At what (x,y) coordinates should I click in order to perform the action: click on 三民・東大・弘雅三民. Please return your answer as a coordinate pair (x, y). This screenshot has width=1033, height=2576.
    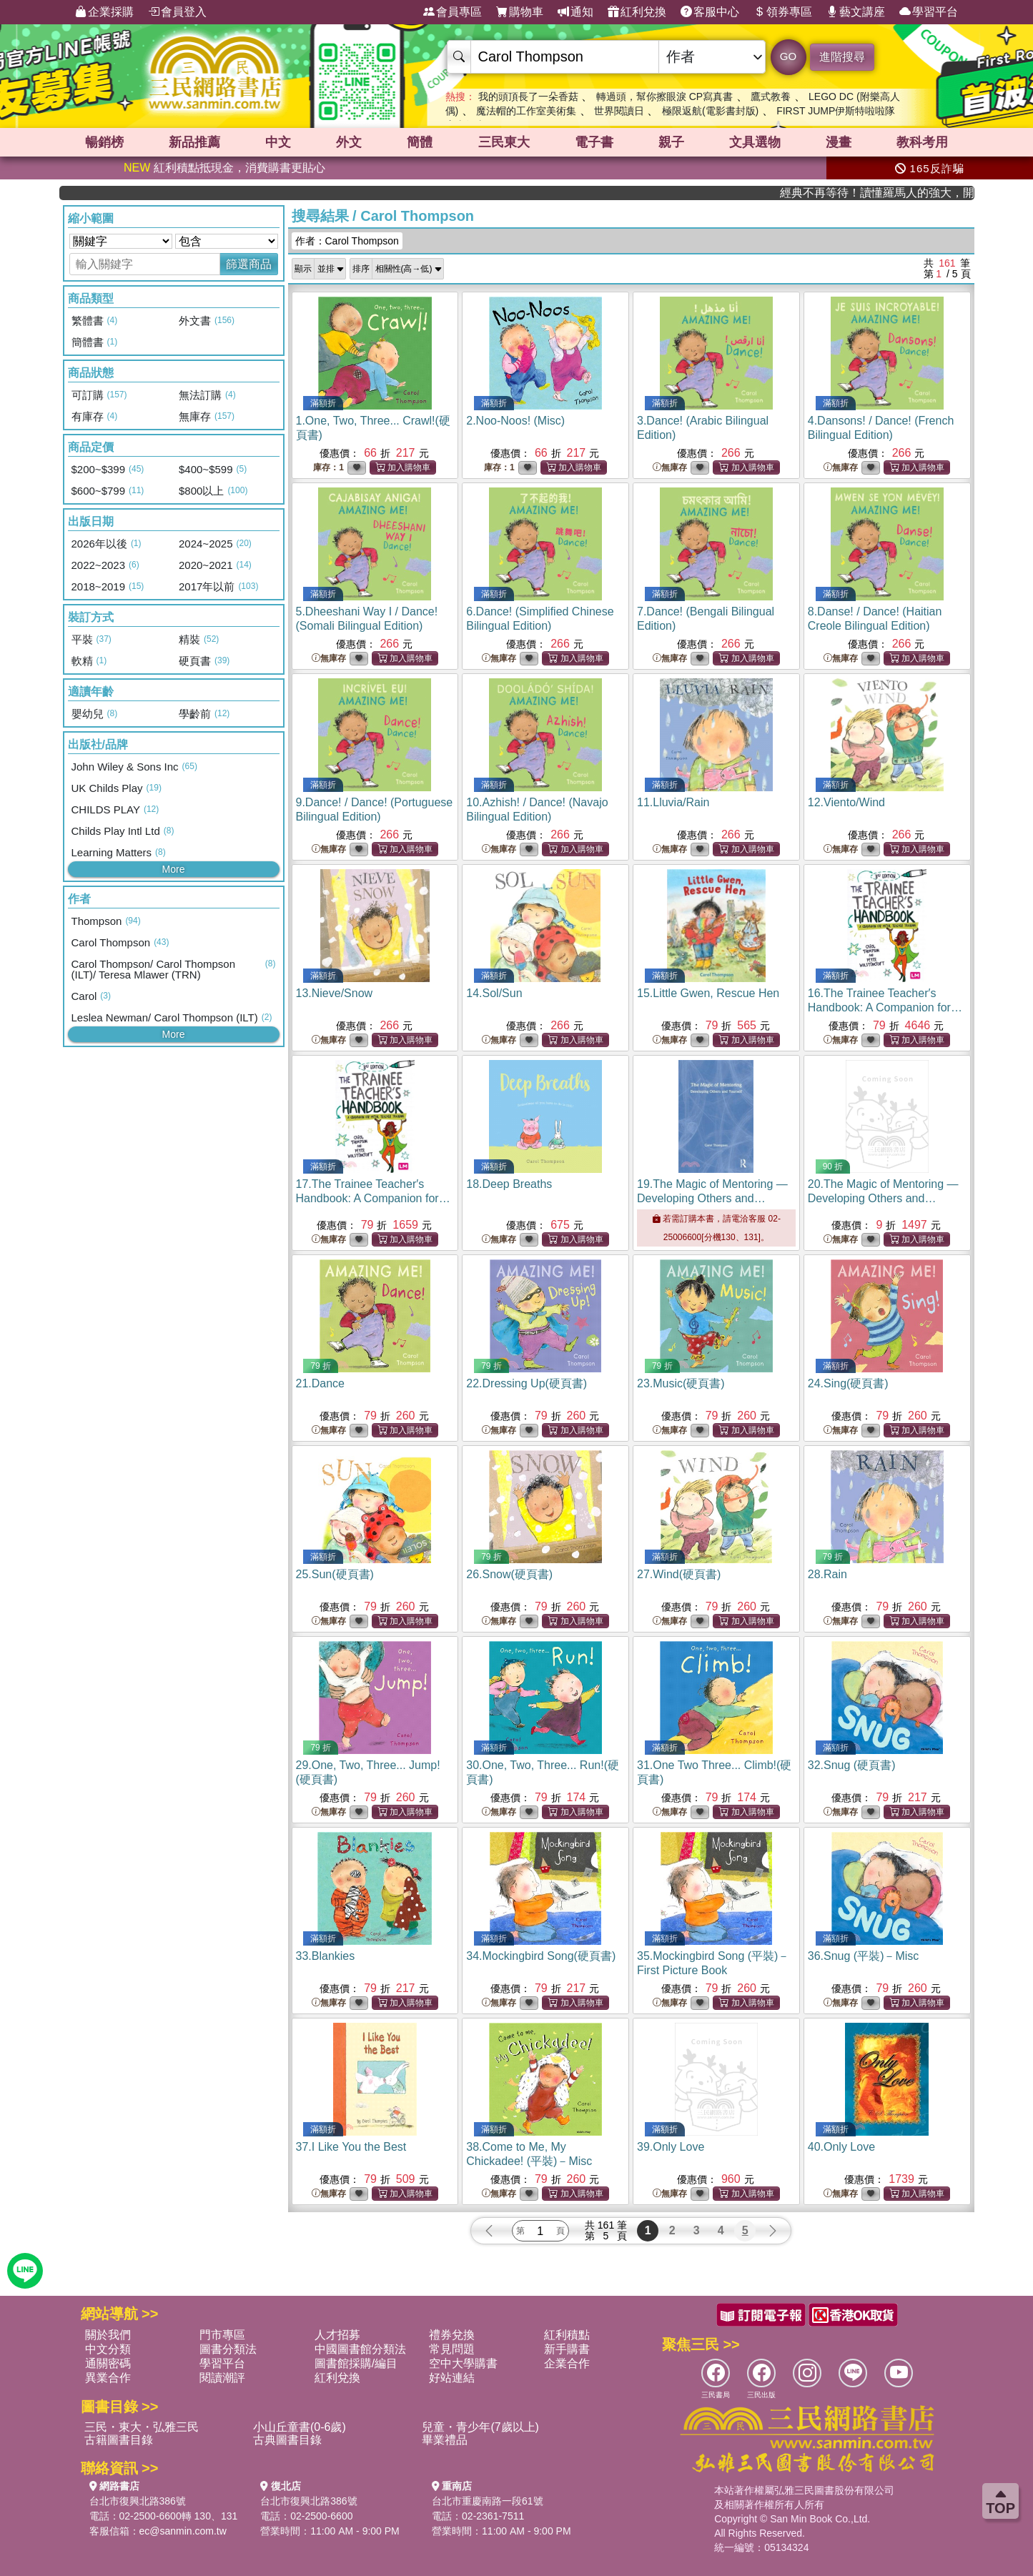
    Looking at the image, I should click on (141, 2427).